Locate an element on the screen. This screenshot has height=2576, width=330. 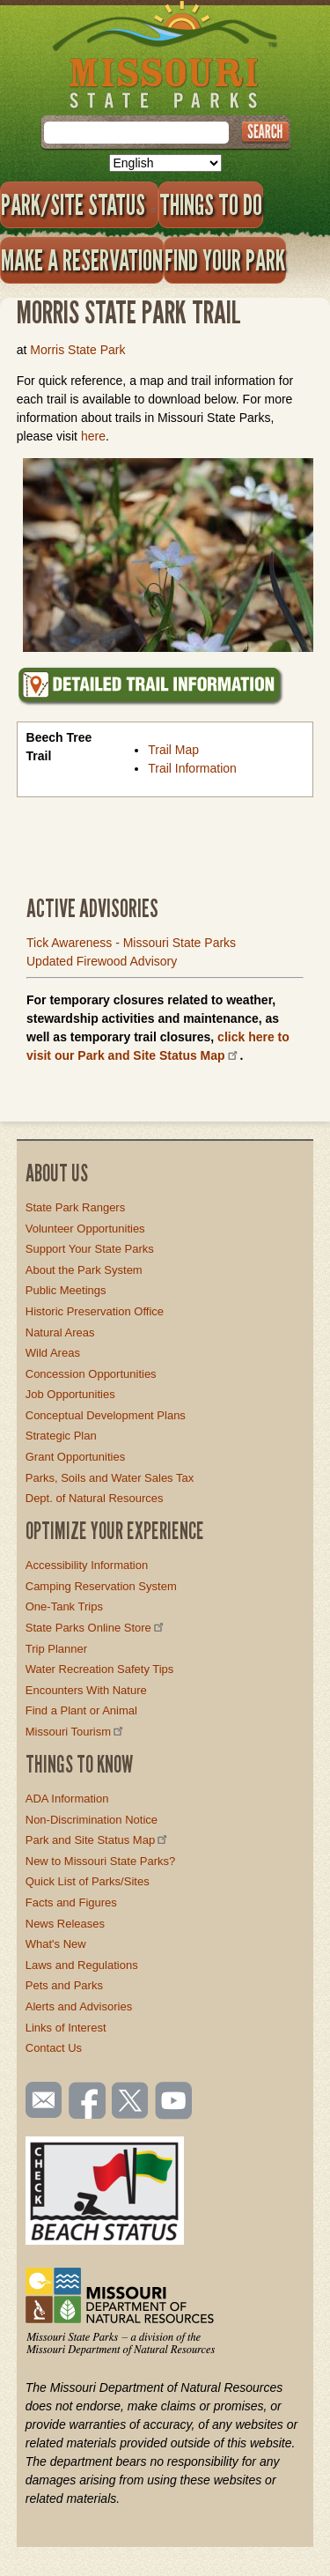
Historic Preservation Office is located at coordinates (95, 1311).